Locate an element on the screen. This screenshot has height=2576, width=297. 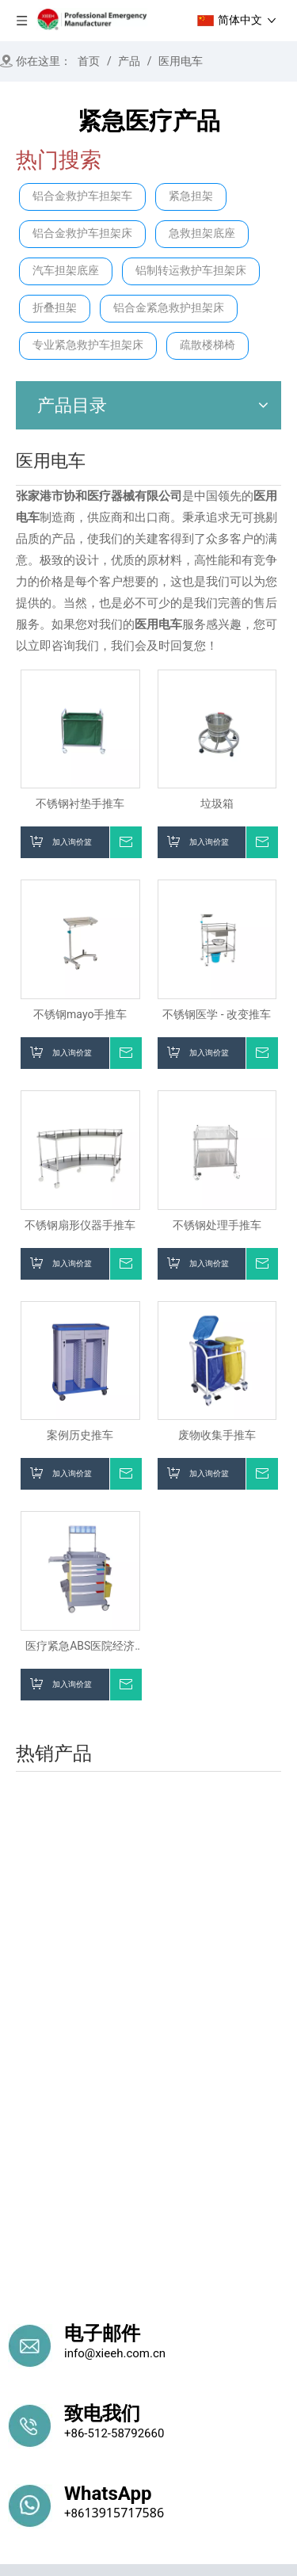
折叠担架 is located at coordinates (54, 307).